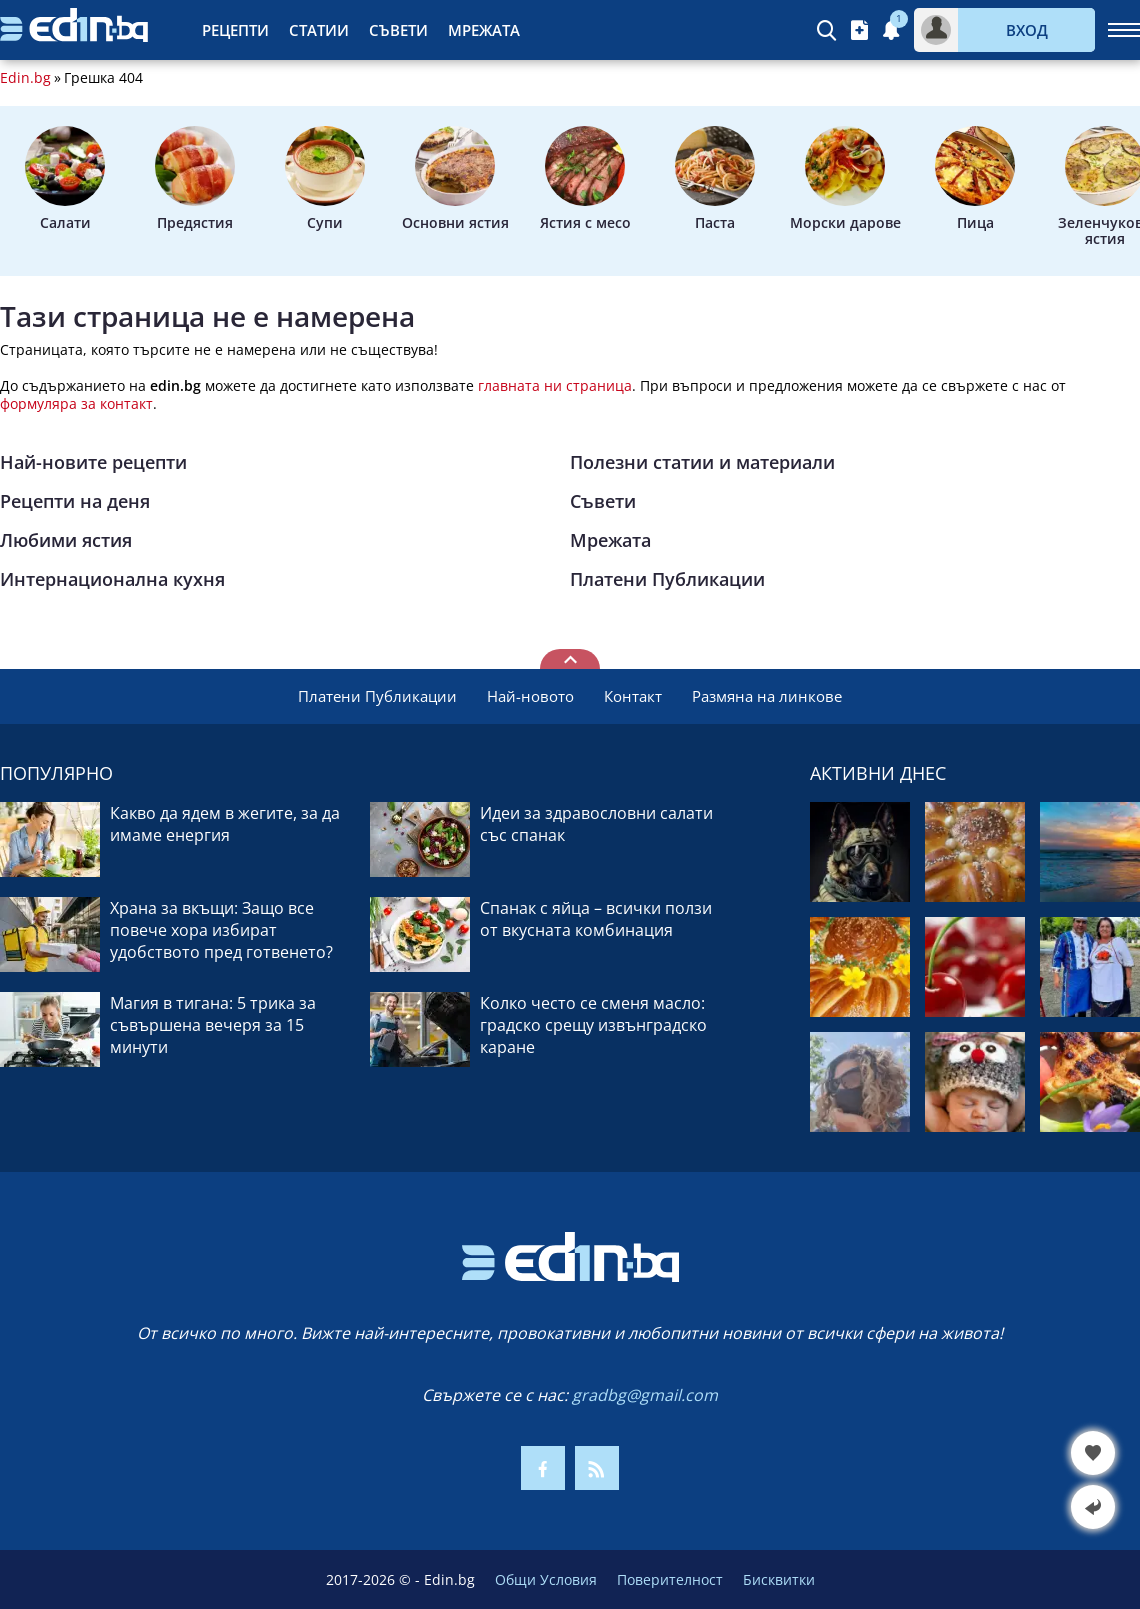  I want to click on Статии, so click(319, 30).